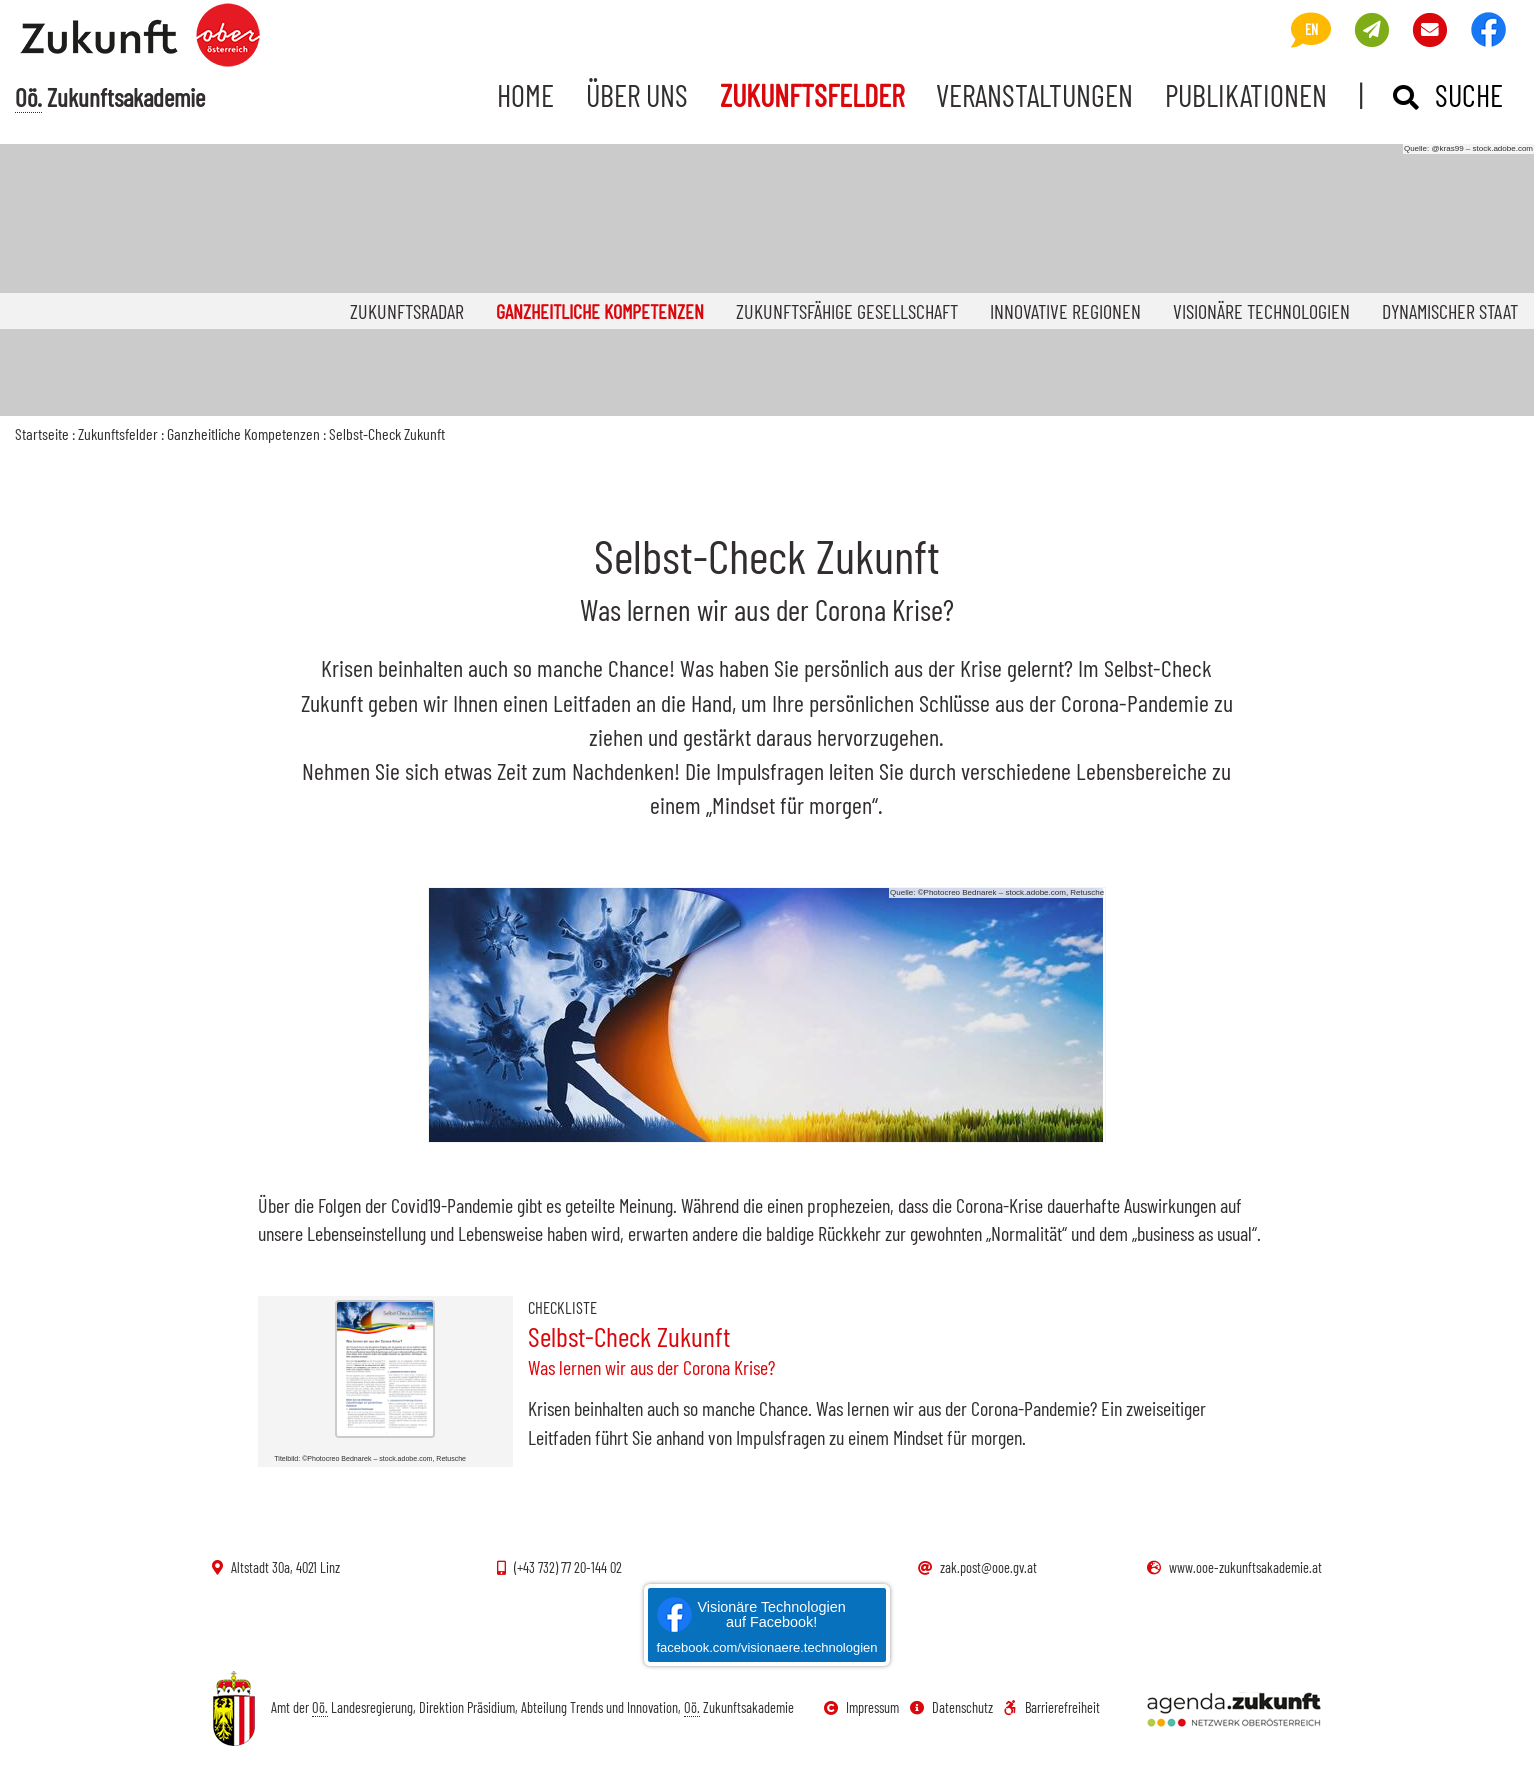 The height and width of the screenshot is (1778, 1534). I want to click on Über uns, so click(637, 95).